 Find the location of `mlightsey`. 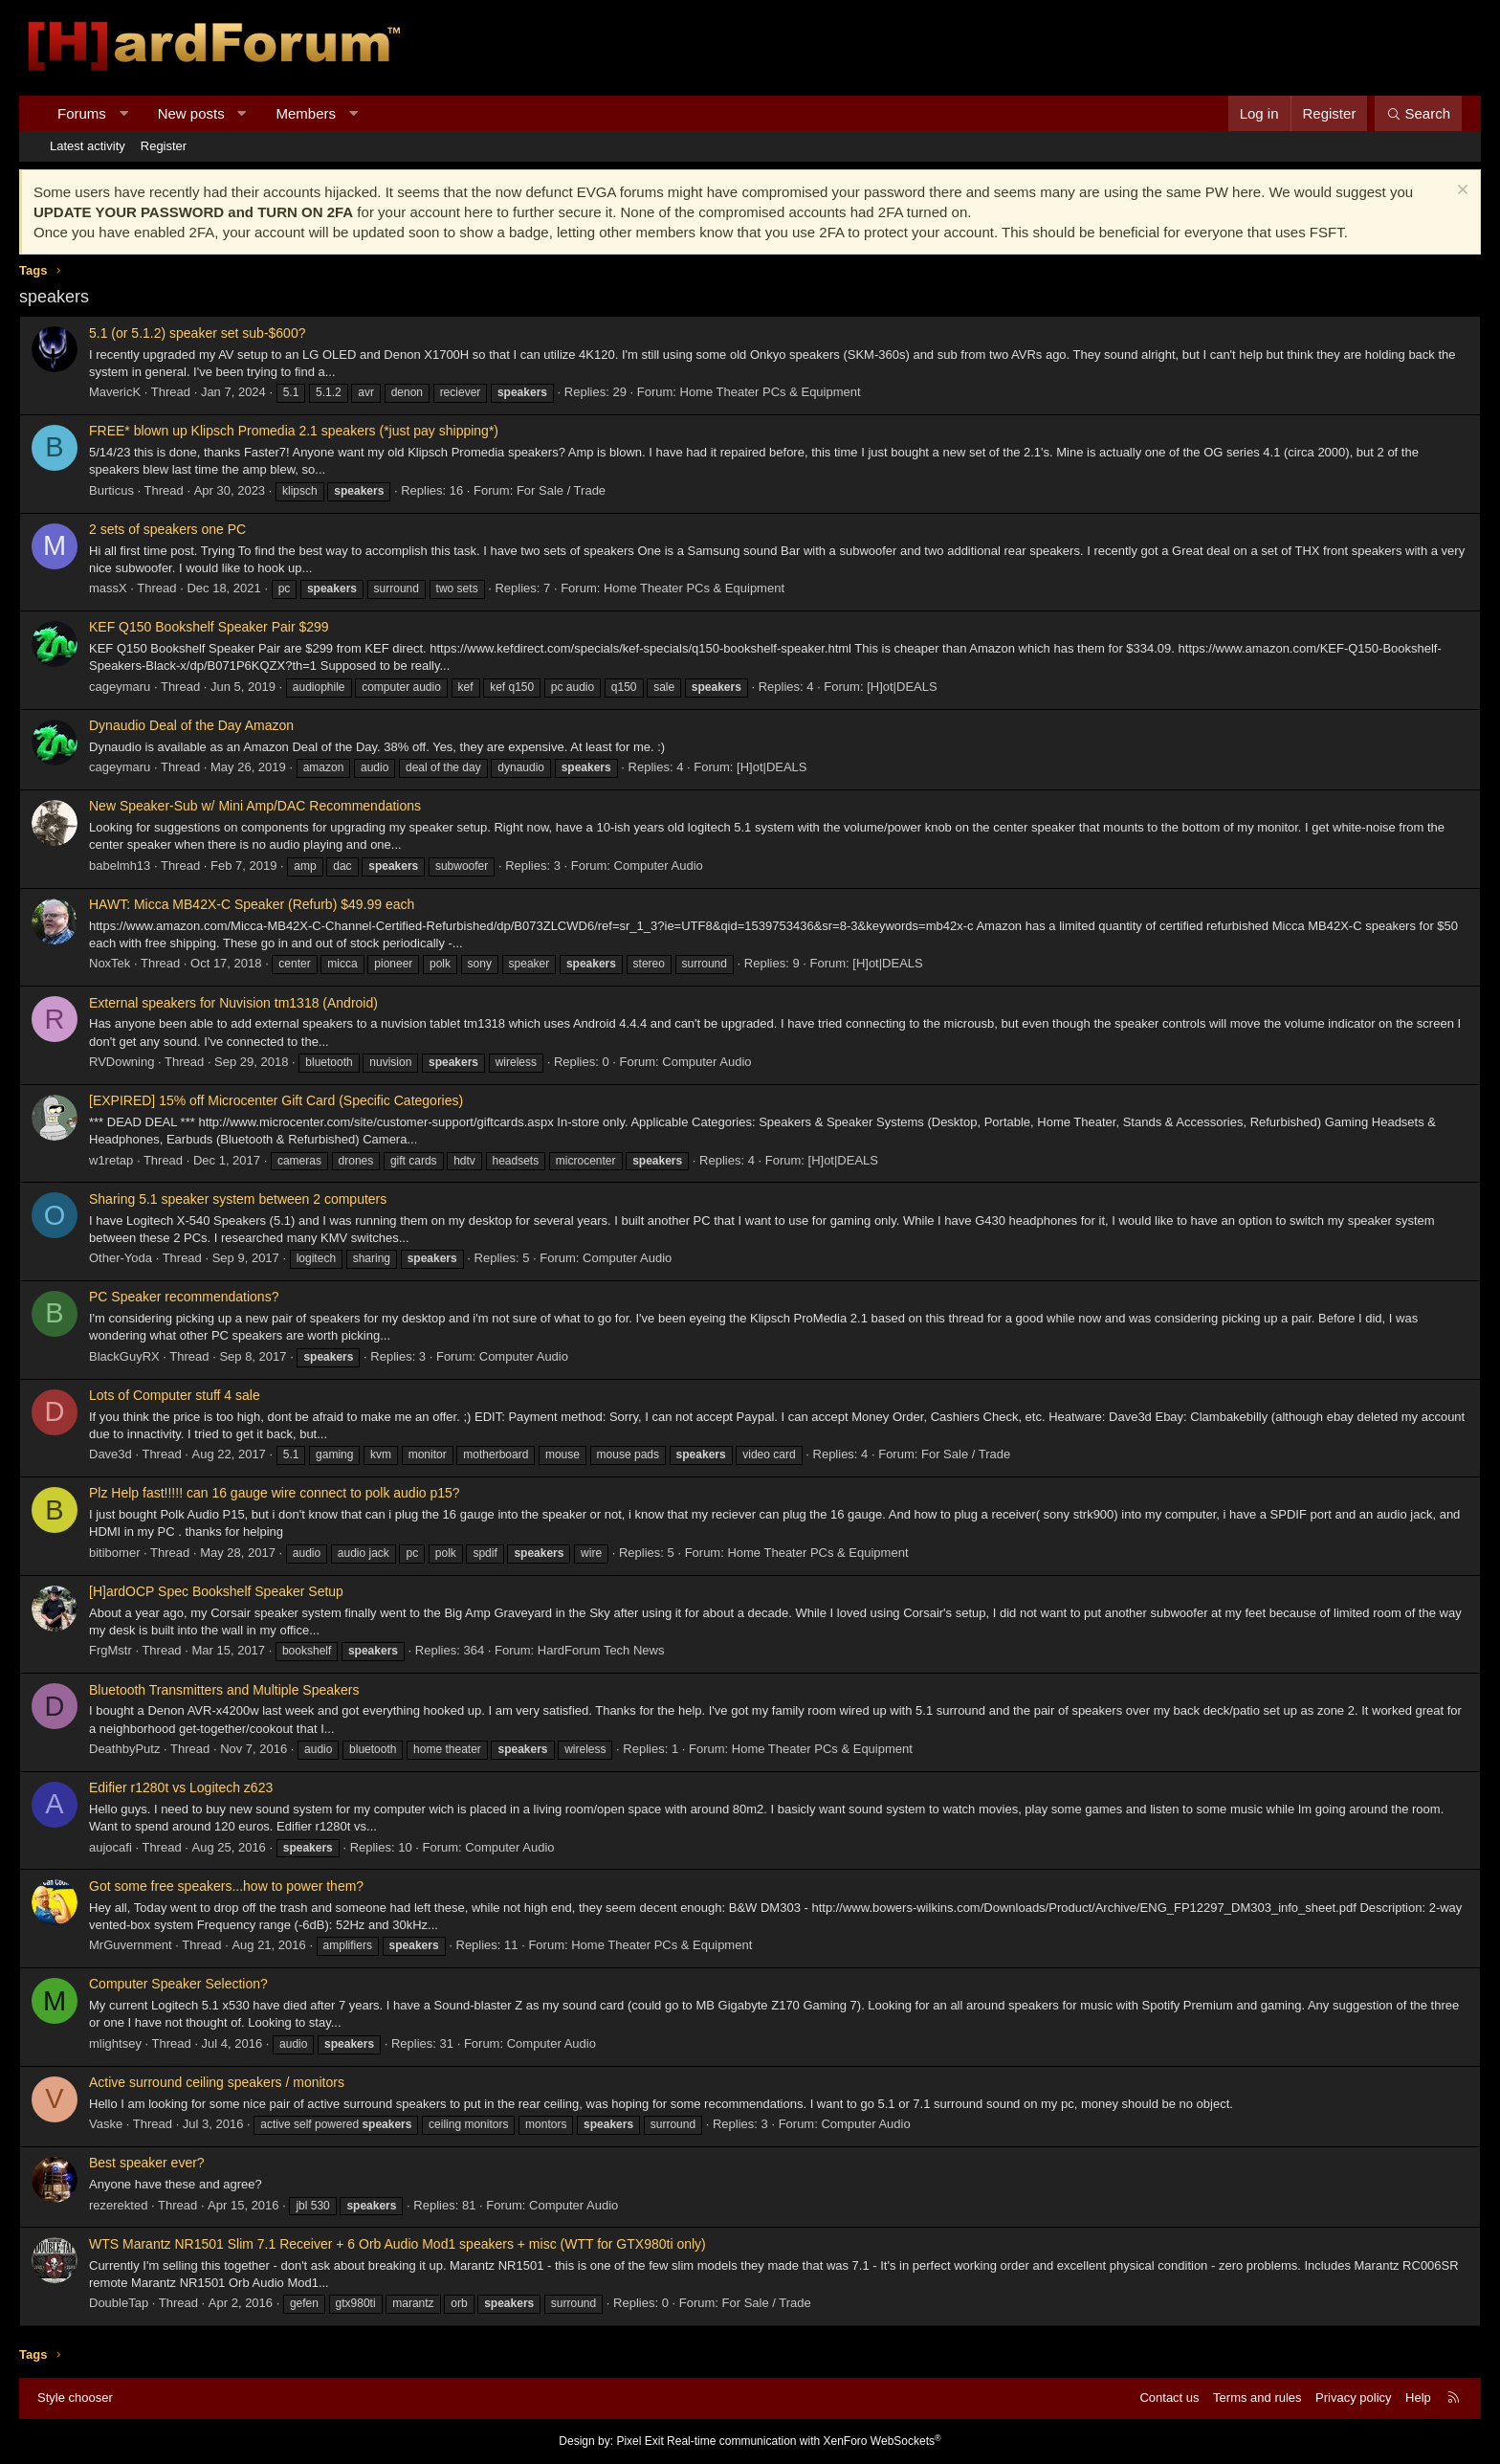

mlightsey is located at coordinates (115, 2043).